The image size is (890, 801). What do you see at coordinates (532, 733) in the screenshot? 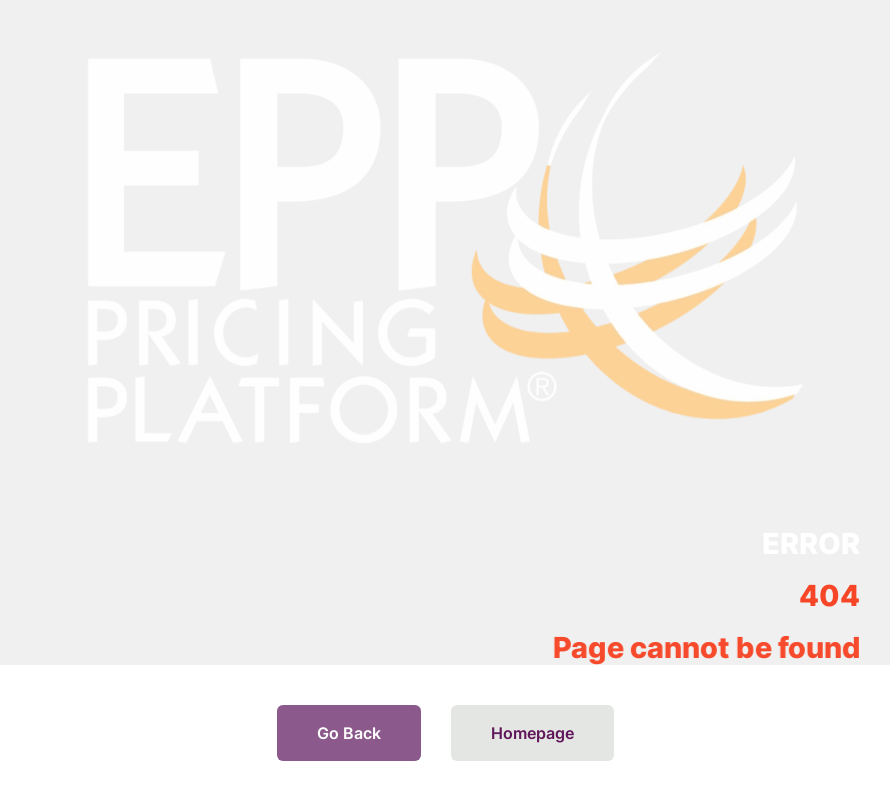
I see `Homepage` at bounding box center [532, 733].